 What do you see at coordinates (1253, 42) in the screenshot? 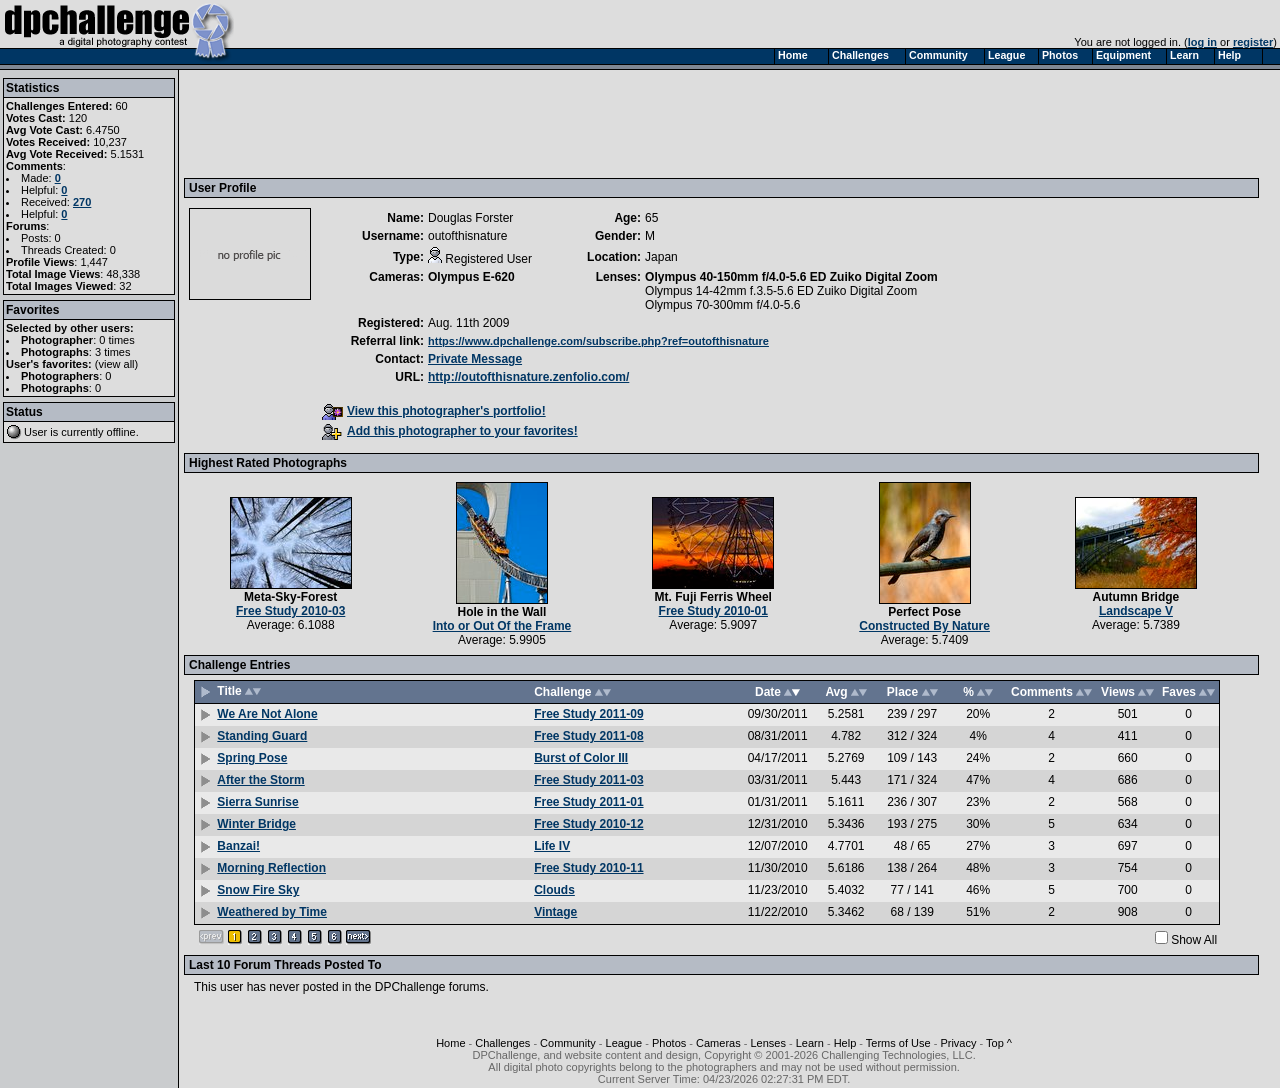
I see `register` at bounding box center [1253, 42].